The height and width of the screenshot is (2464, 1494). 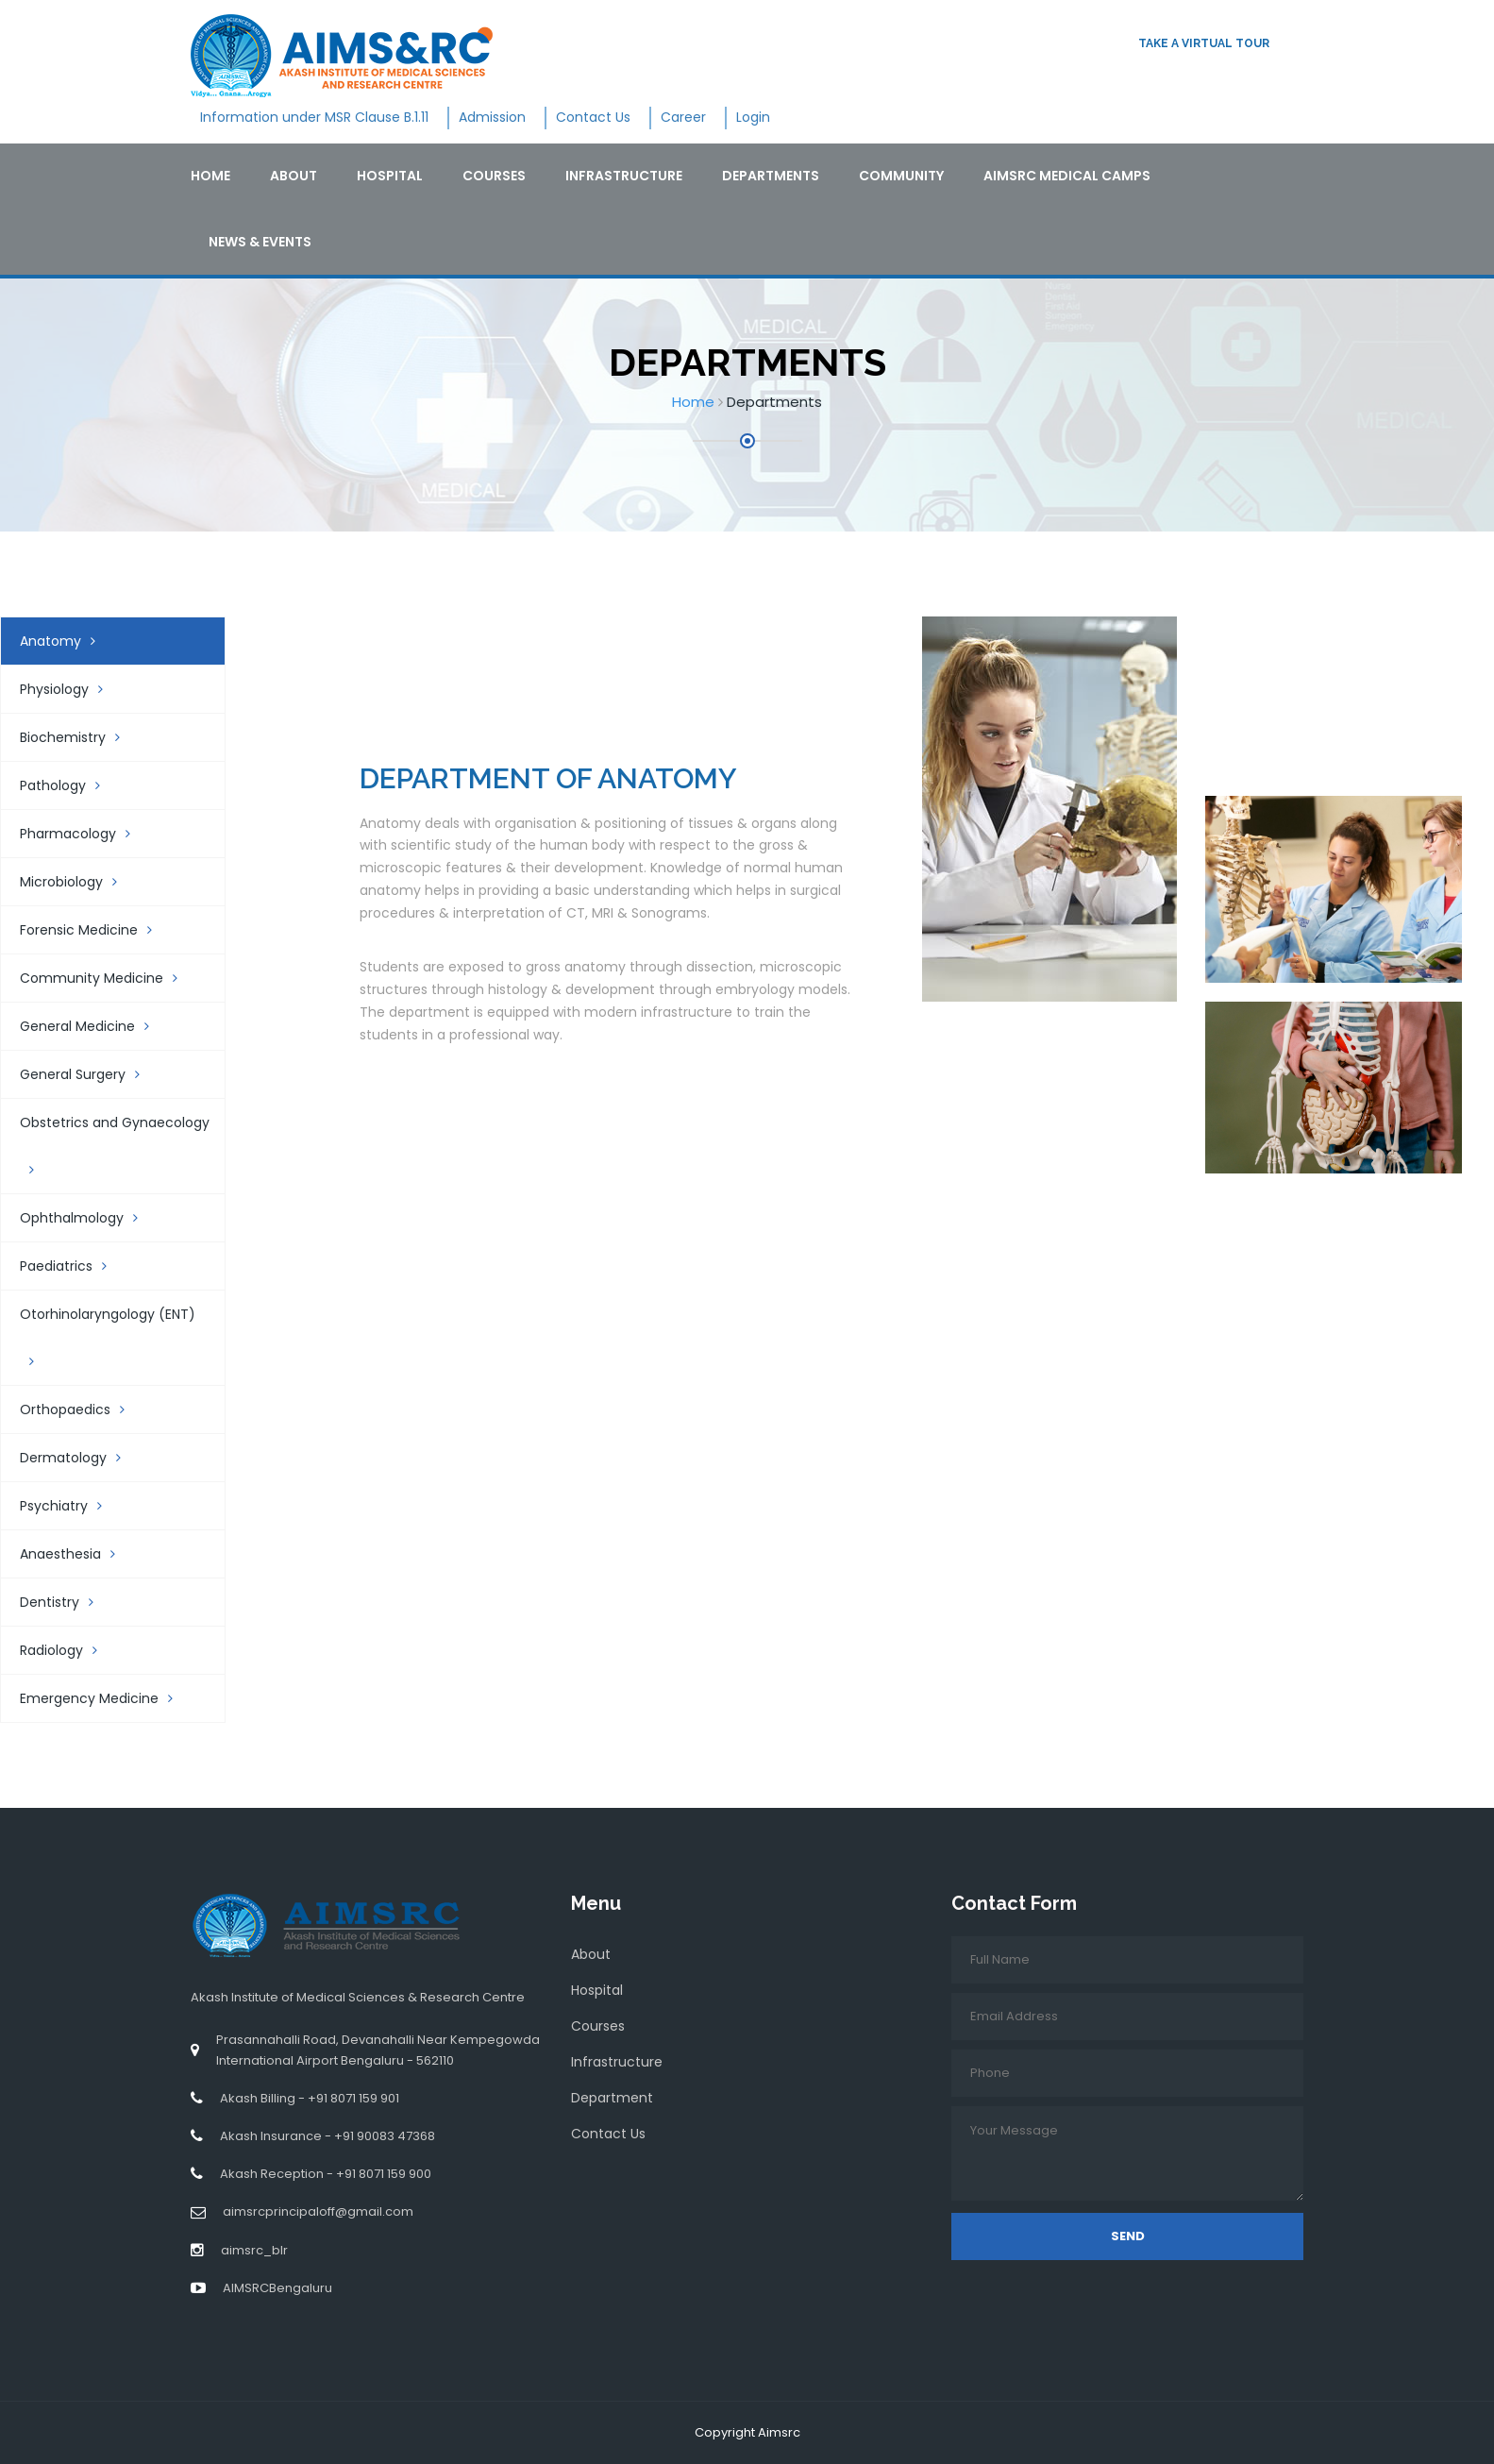 What do you see at coordinates (80, 1457) in the screenshot?
I see `Dermatology` at bounding box center [80, 1457].